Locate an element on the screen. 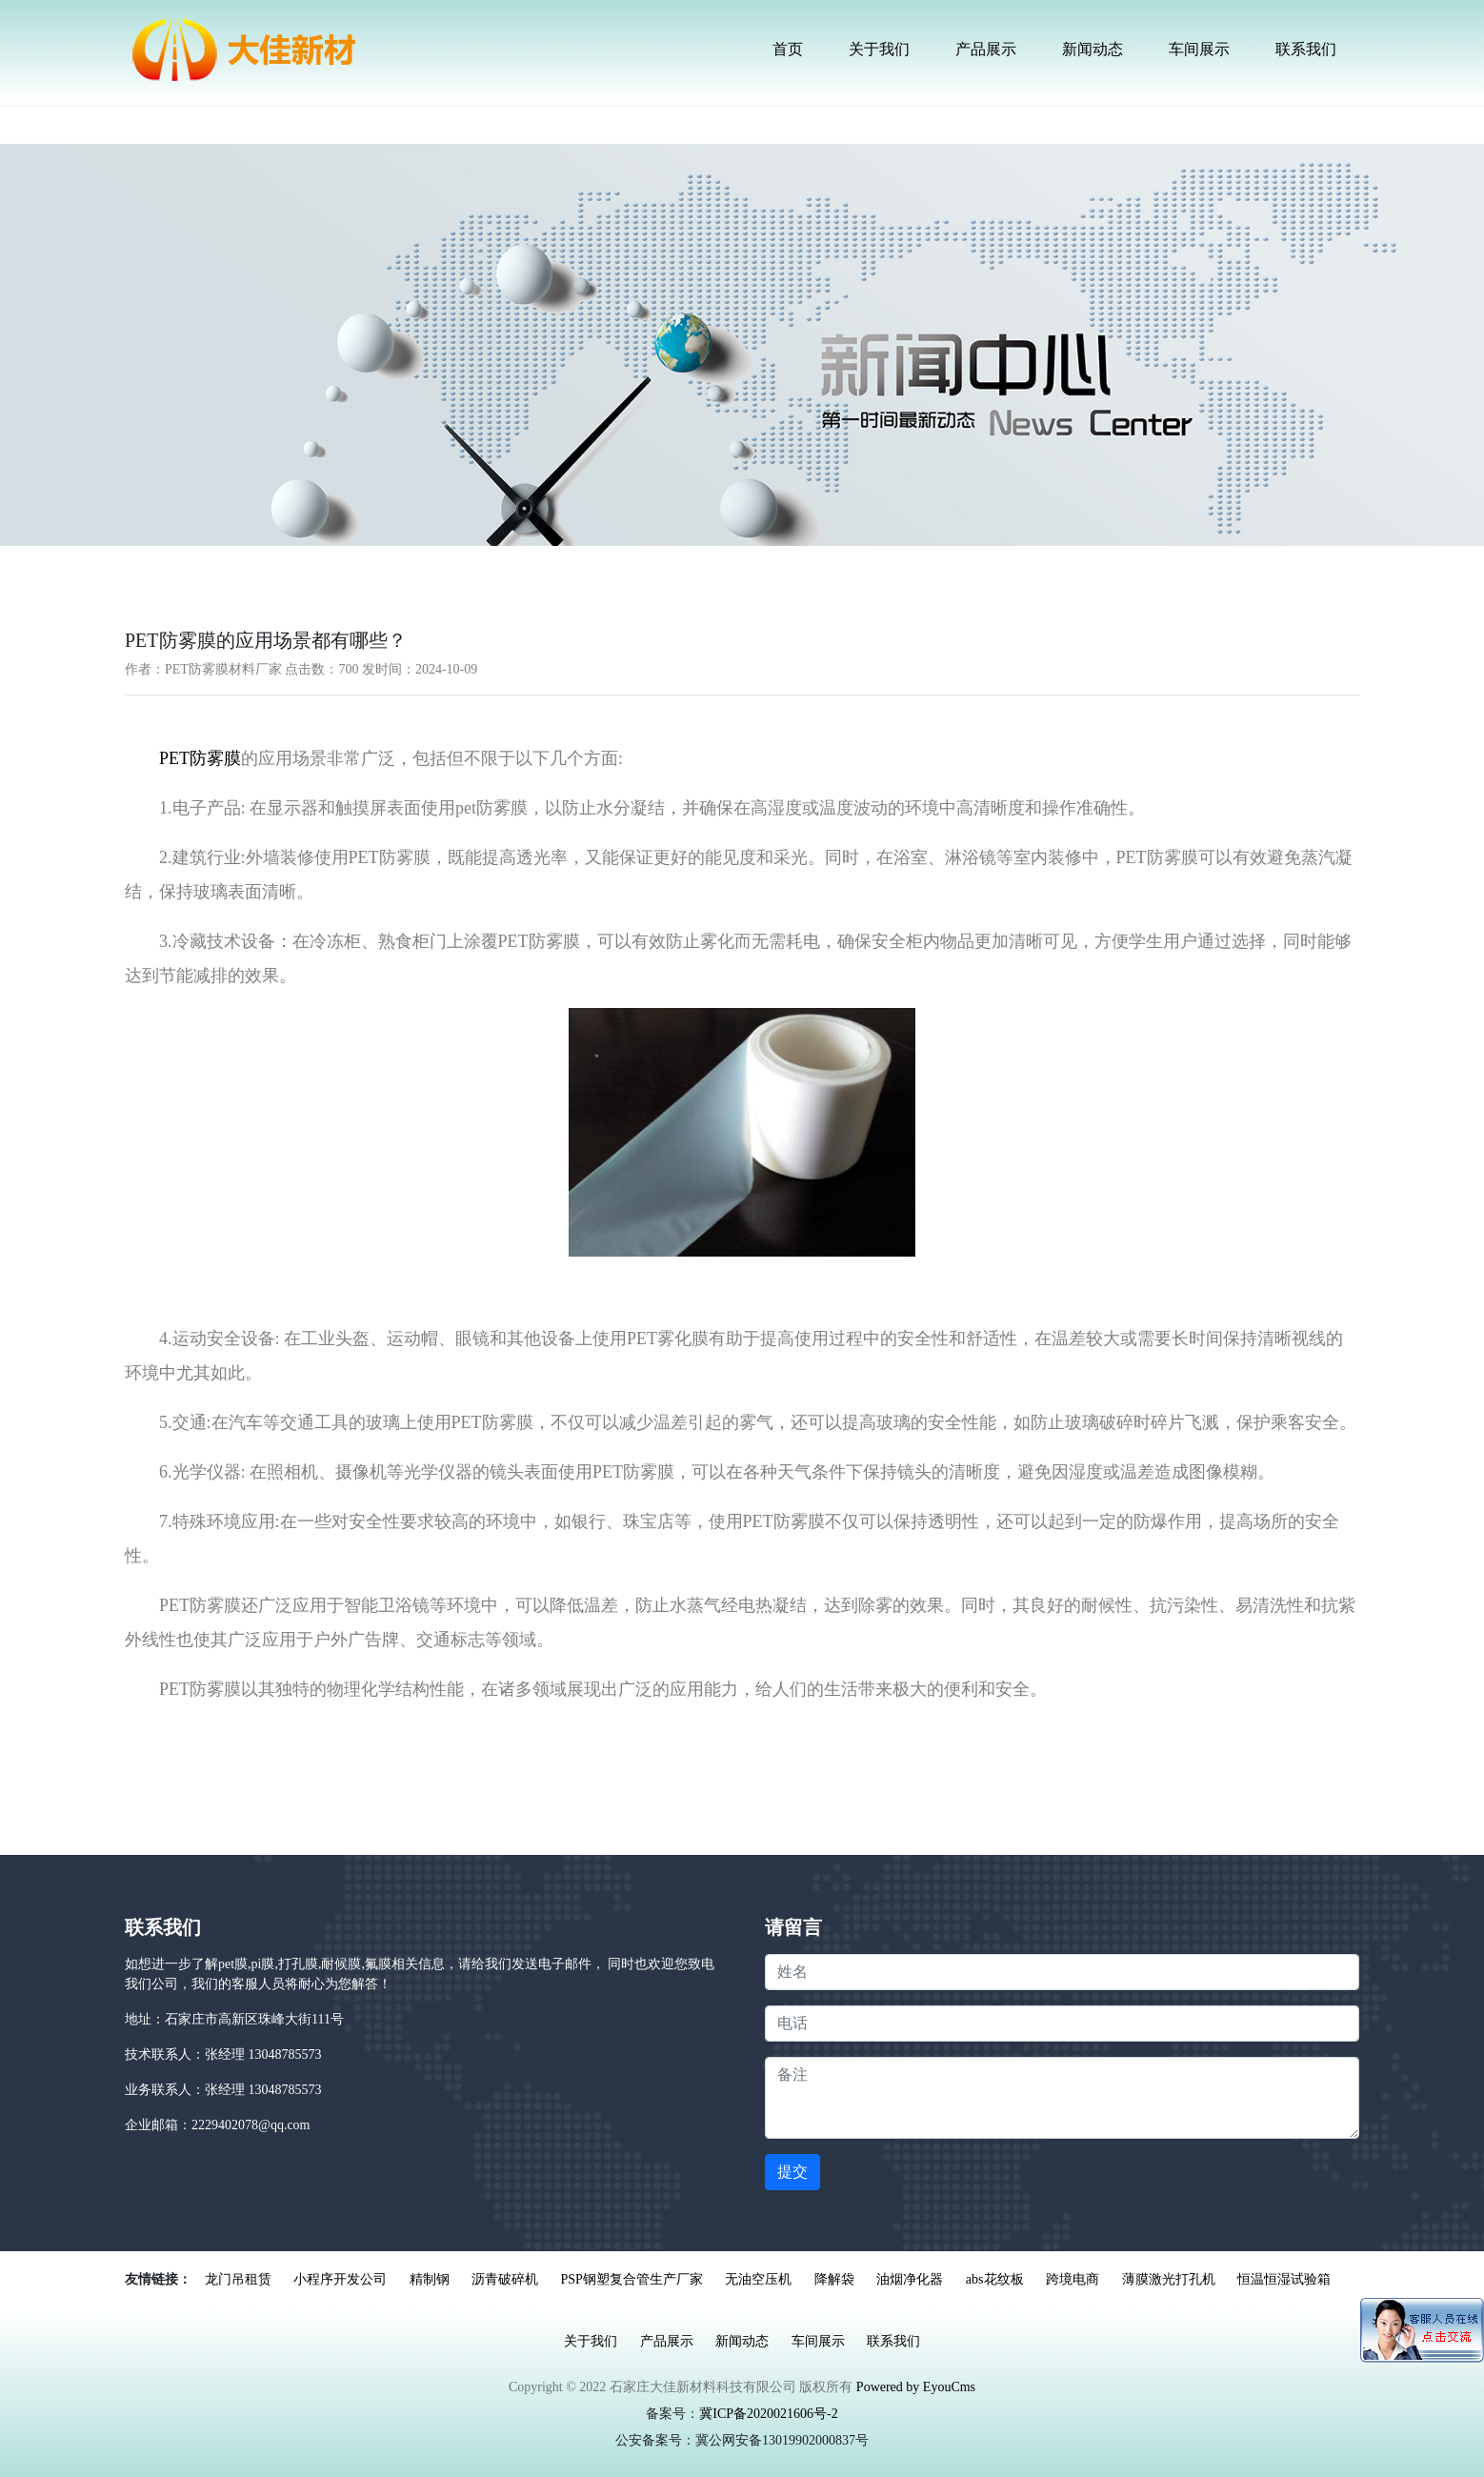 Image resolution: width=1484 pixels, height=2477 pixels. 油烟净化器 is located at coordinates (909, 2279).